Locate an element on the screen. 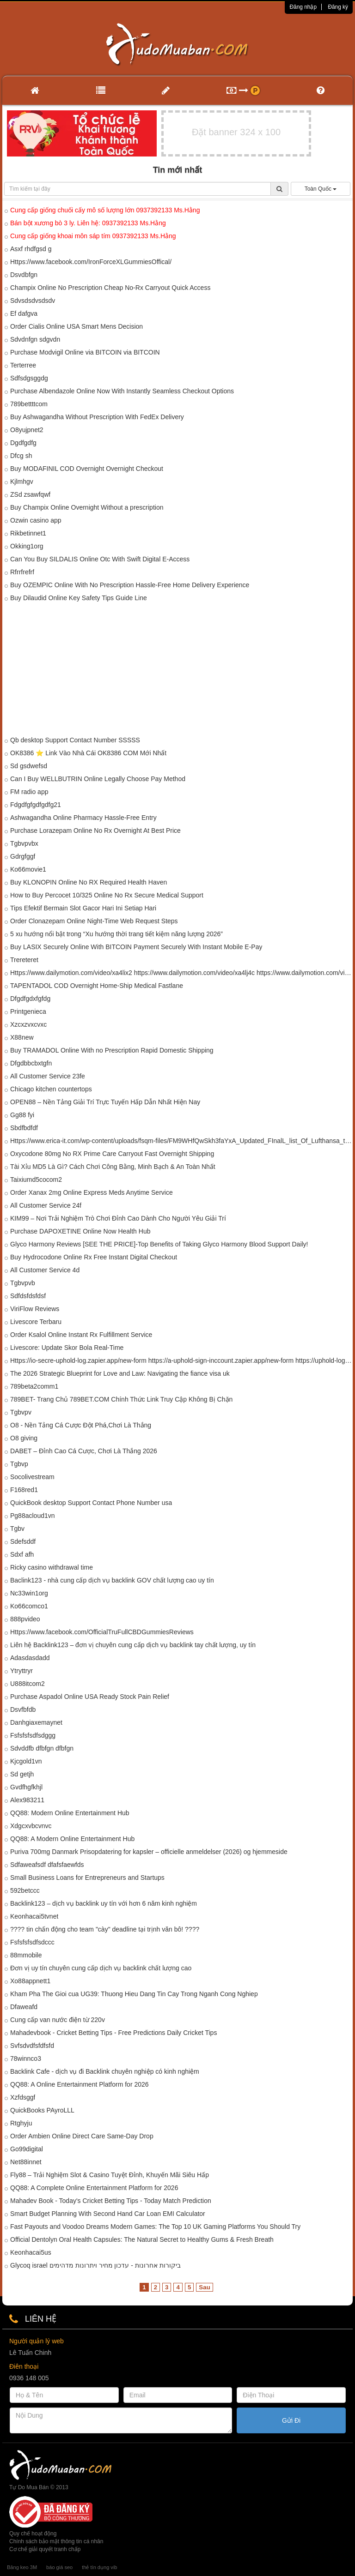 The width and height of the screenshot is (355, 2576). Quy chế hoạt động is located at coordinates (32, 2533).